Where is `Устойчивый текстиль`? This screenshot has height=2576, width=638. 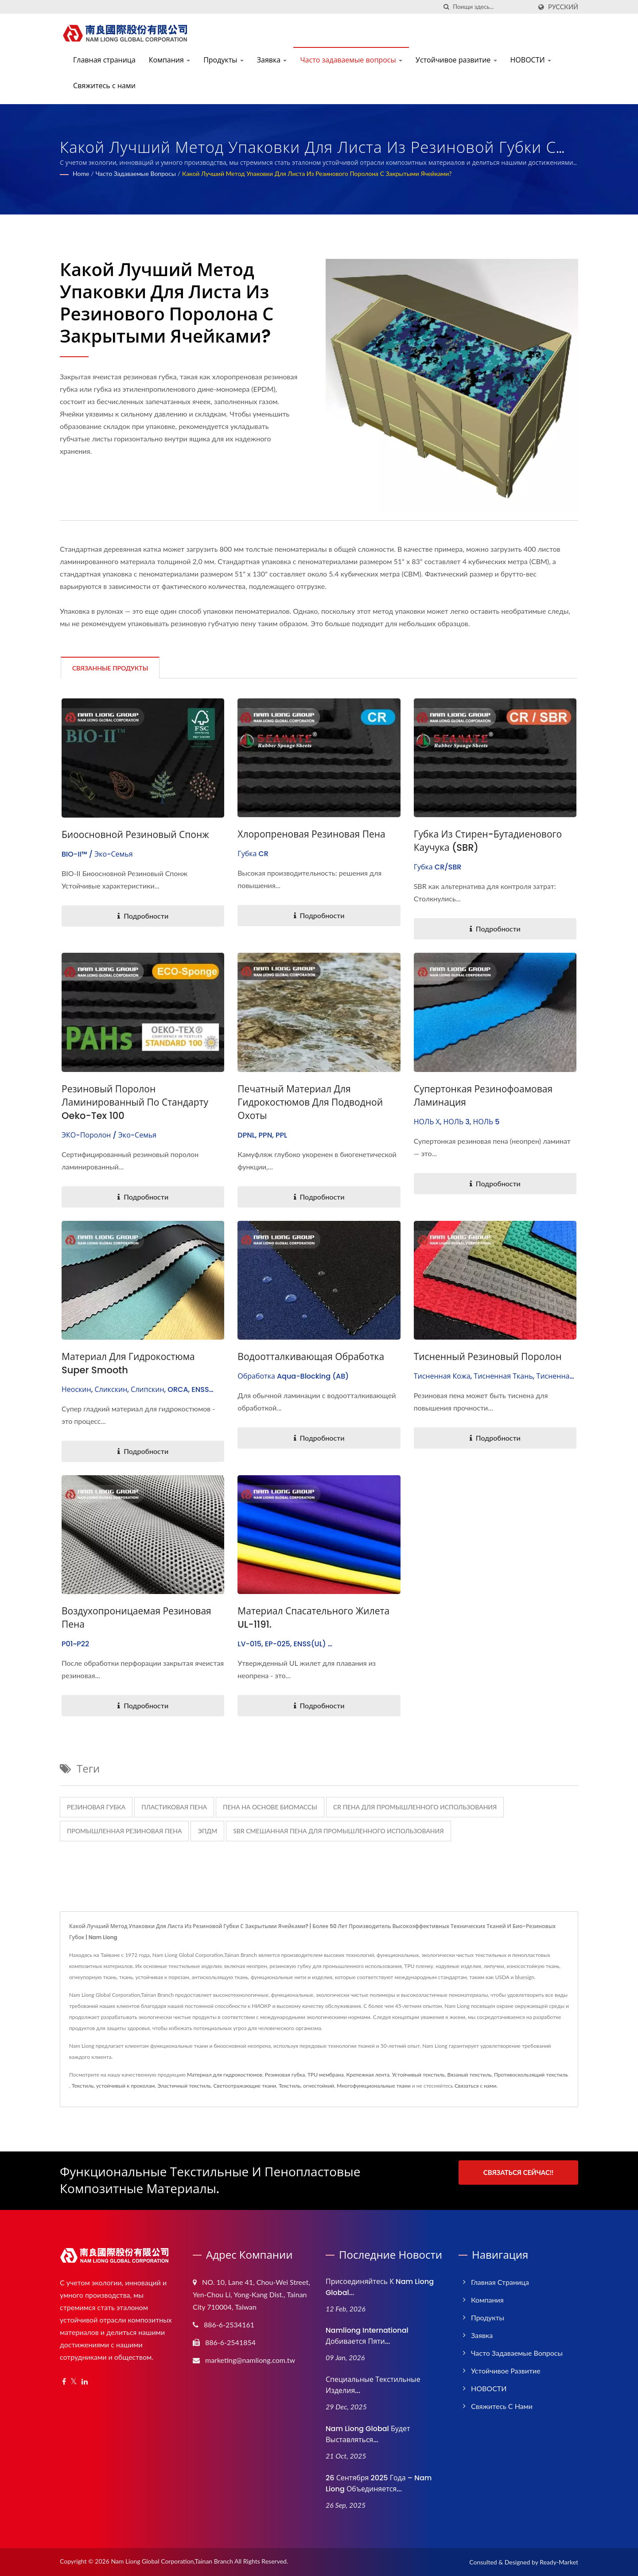 Устойчивый текстиль is located at coordinates (418, 2074).